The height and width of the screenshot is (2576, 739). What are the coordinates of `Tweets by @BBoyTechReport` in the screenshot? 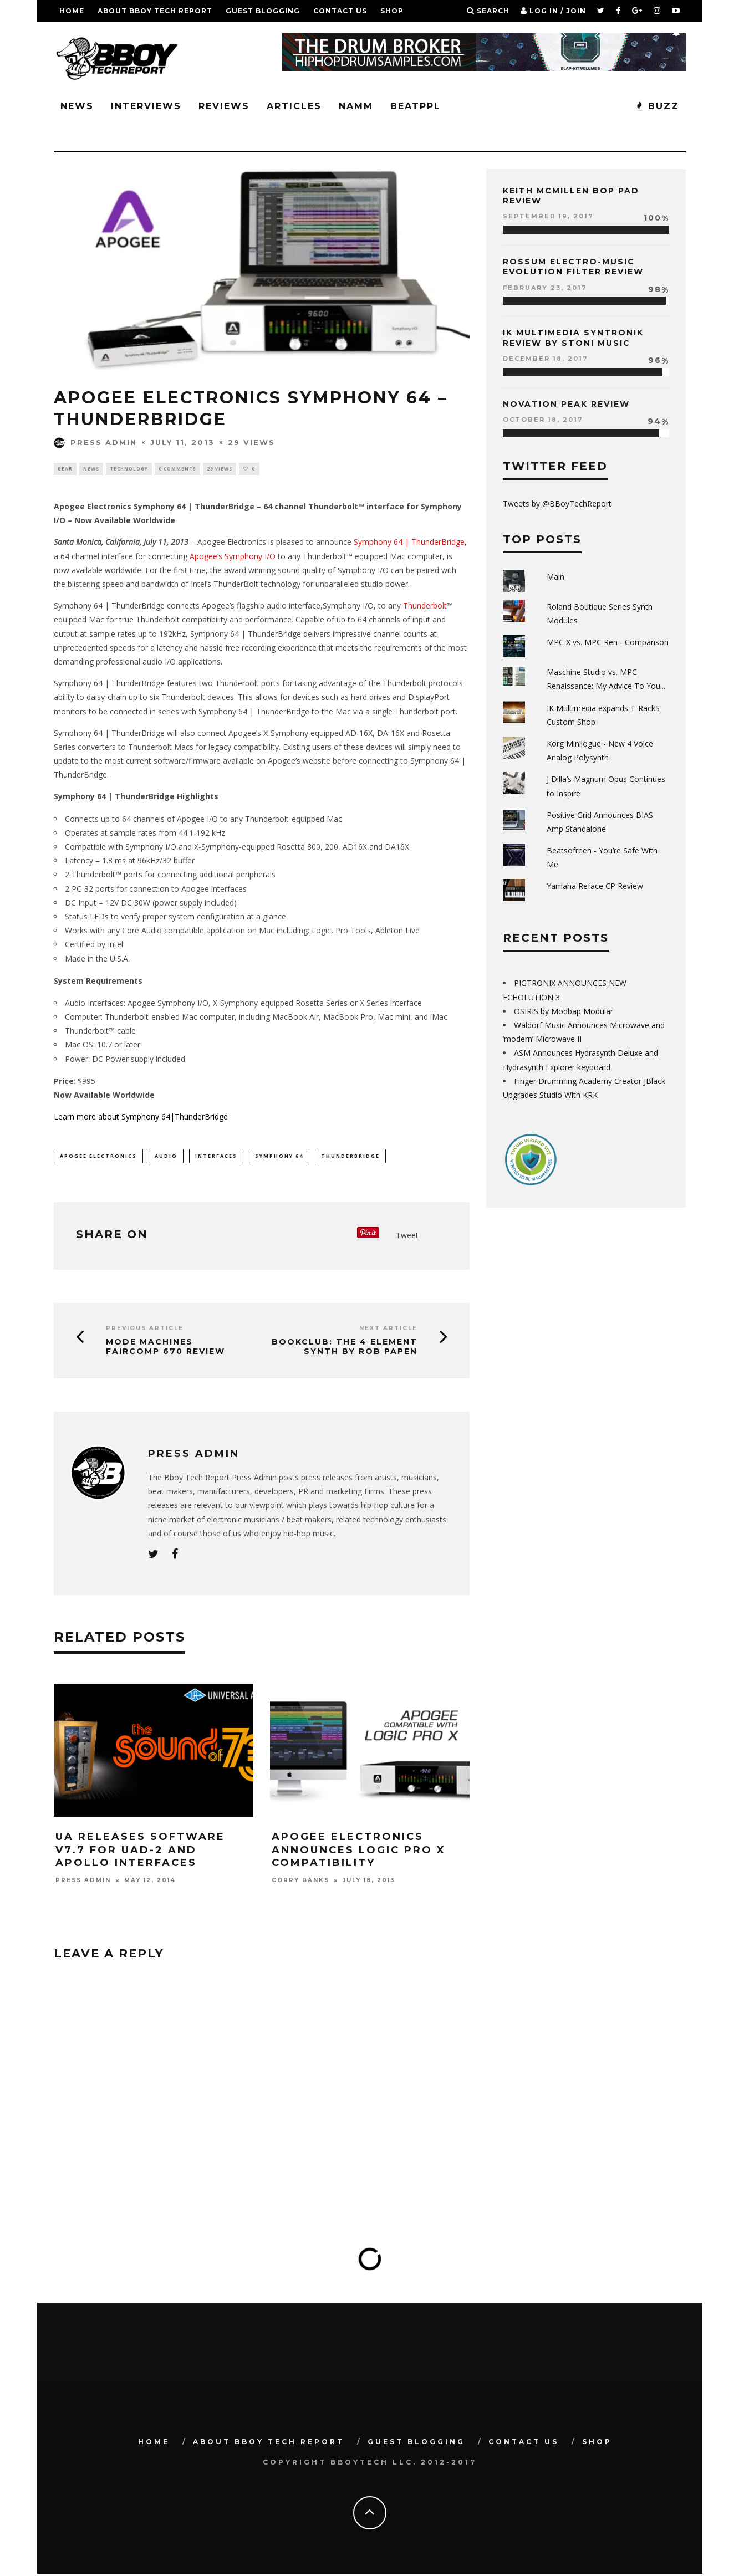 It's located at (557, 503).